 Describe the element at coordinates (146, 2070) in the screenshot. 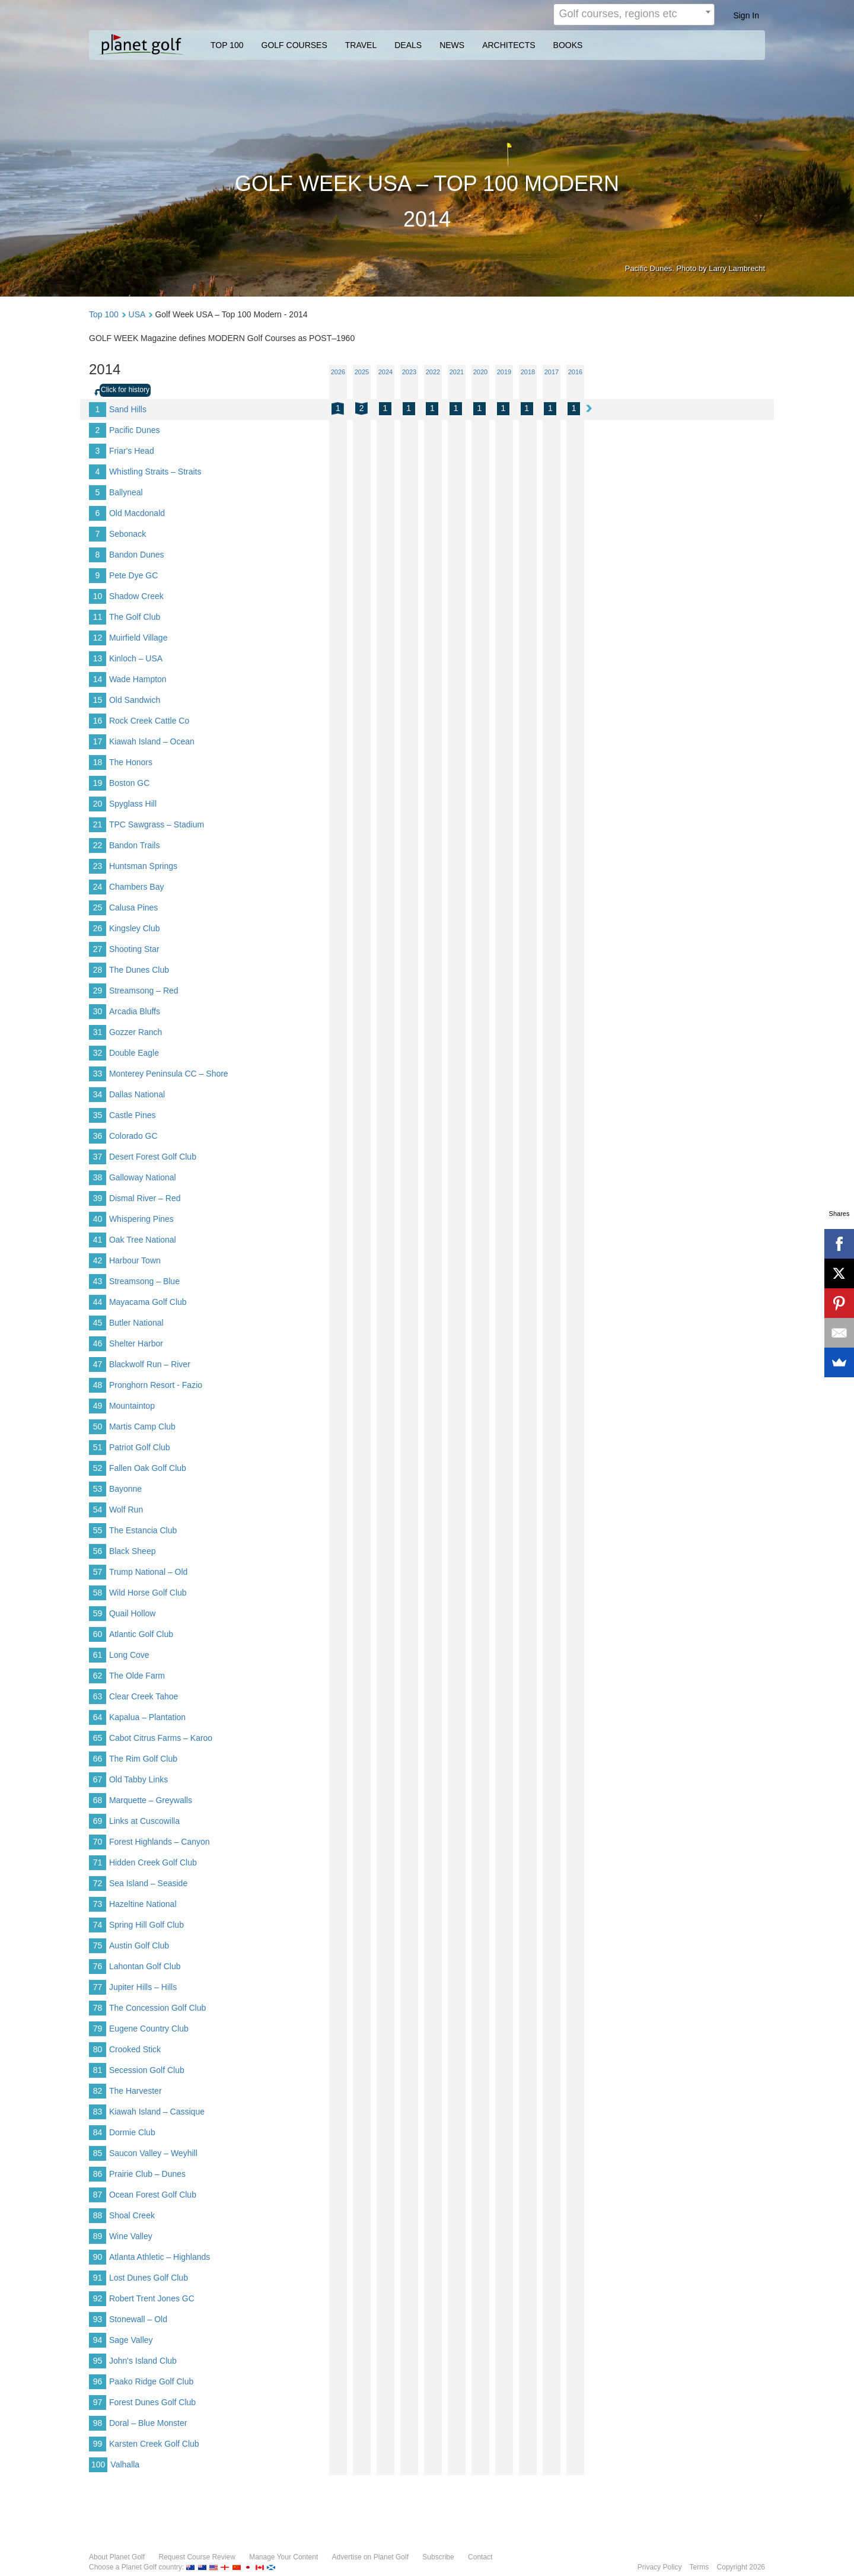

I see `Secession Golf Club` at that location.